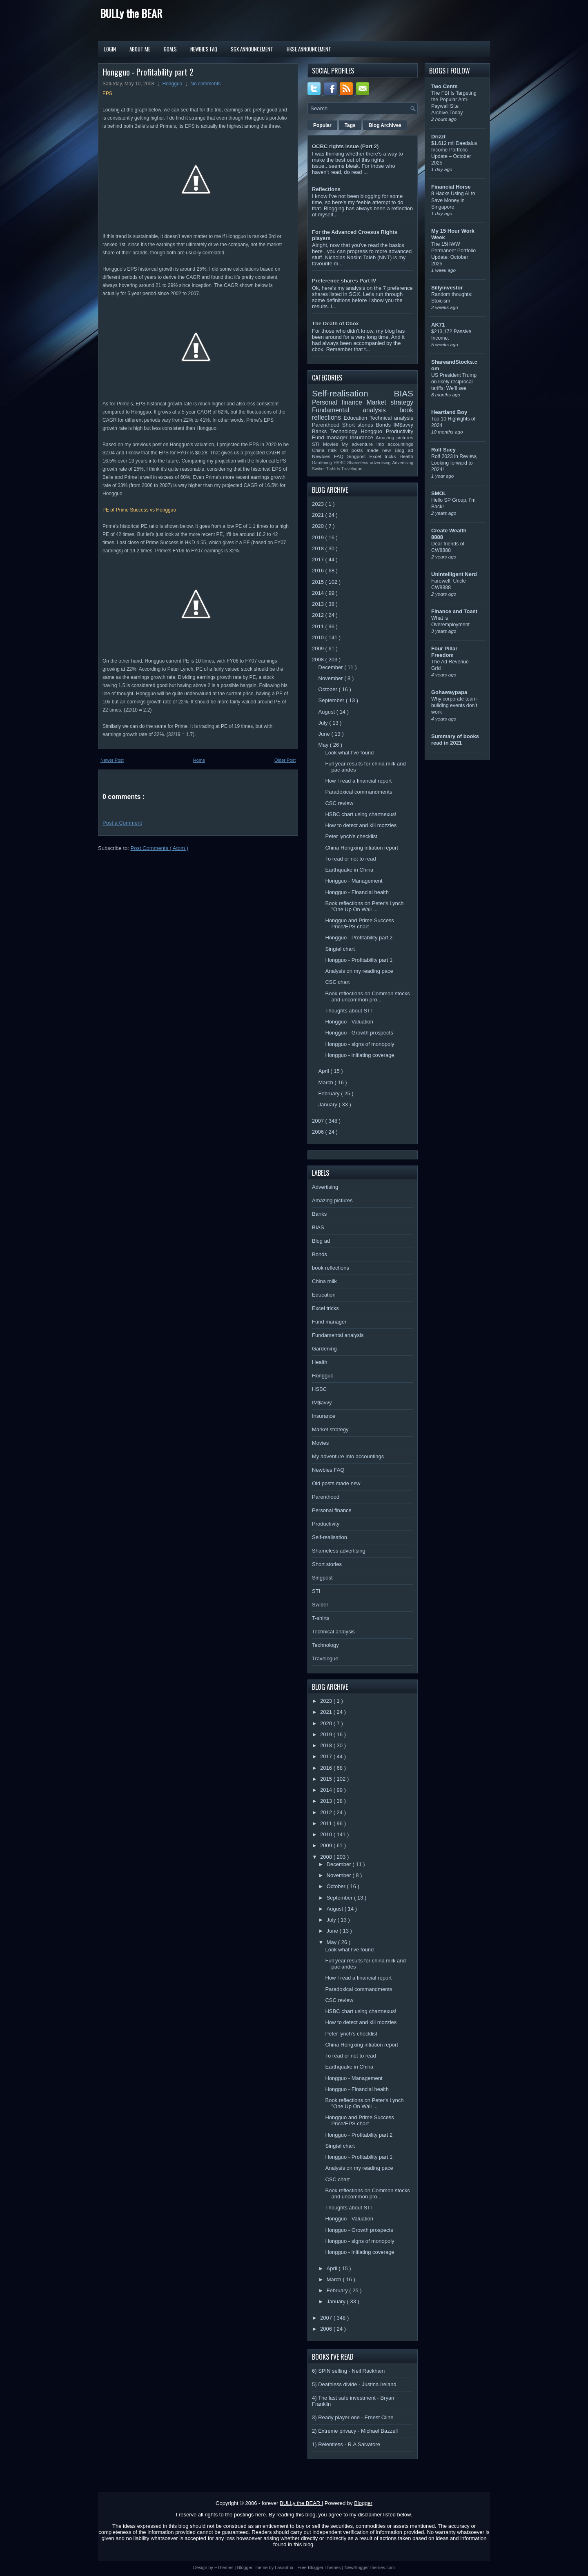 This screenshot has width=588, height=2576. I want to click on Parenthood, so click(327, 425).